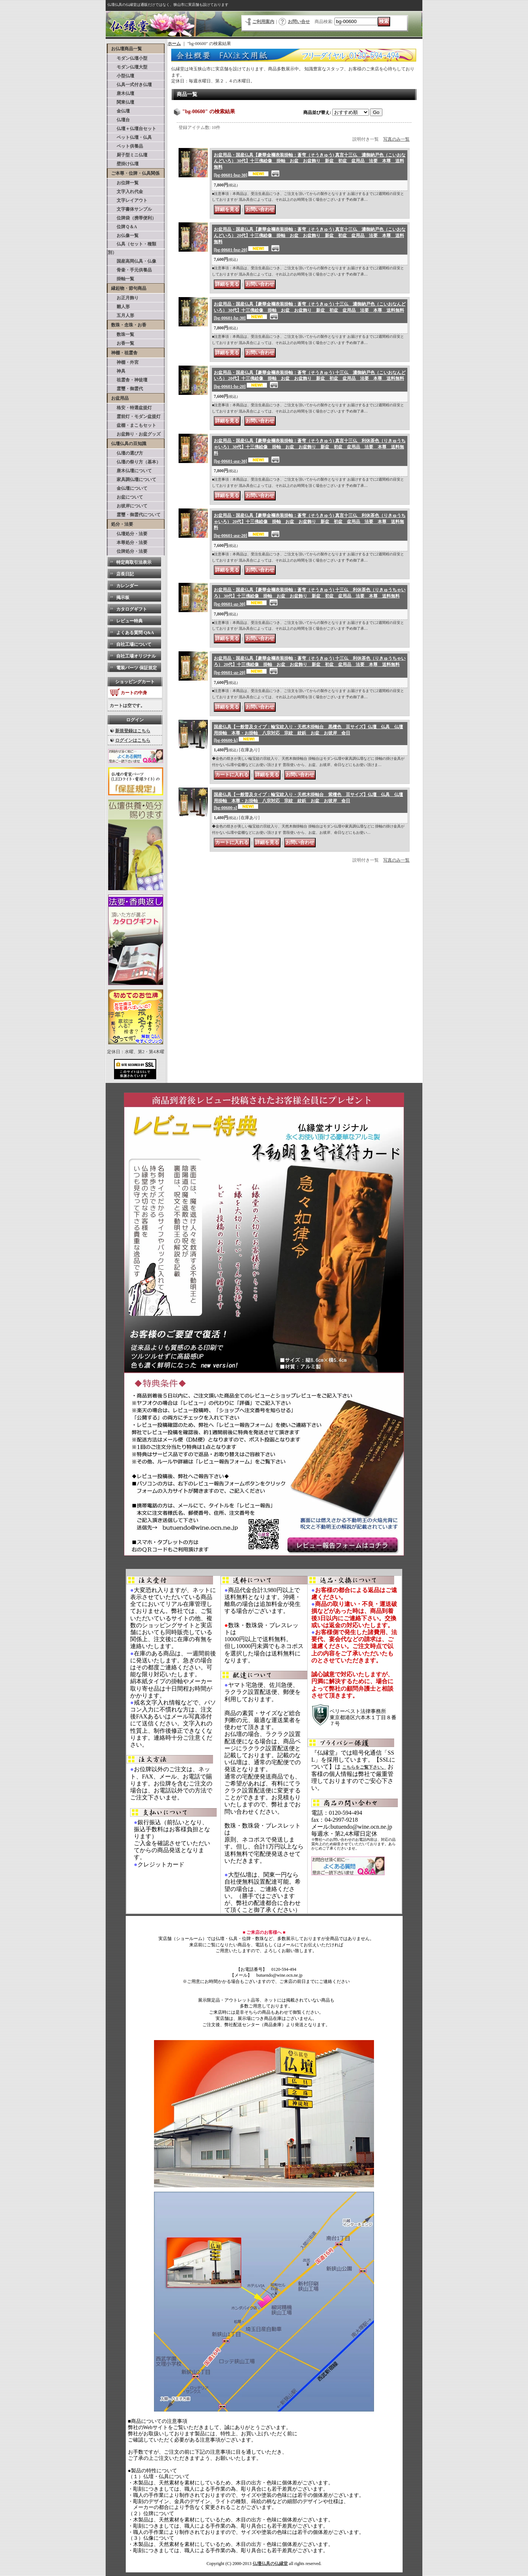 The image size is (528, 2576). Describe the element at coordinates (127, 155) in the screenshot. I see `厨子型ミニ仏壇` at that location.